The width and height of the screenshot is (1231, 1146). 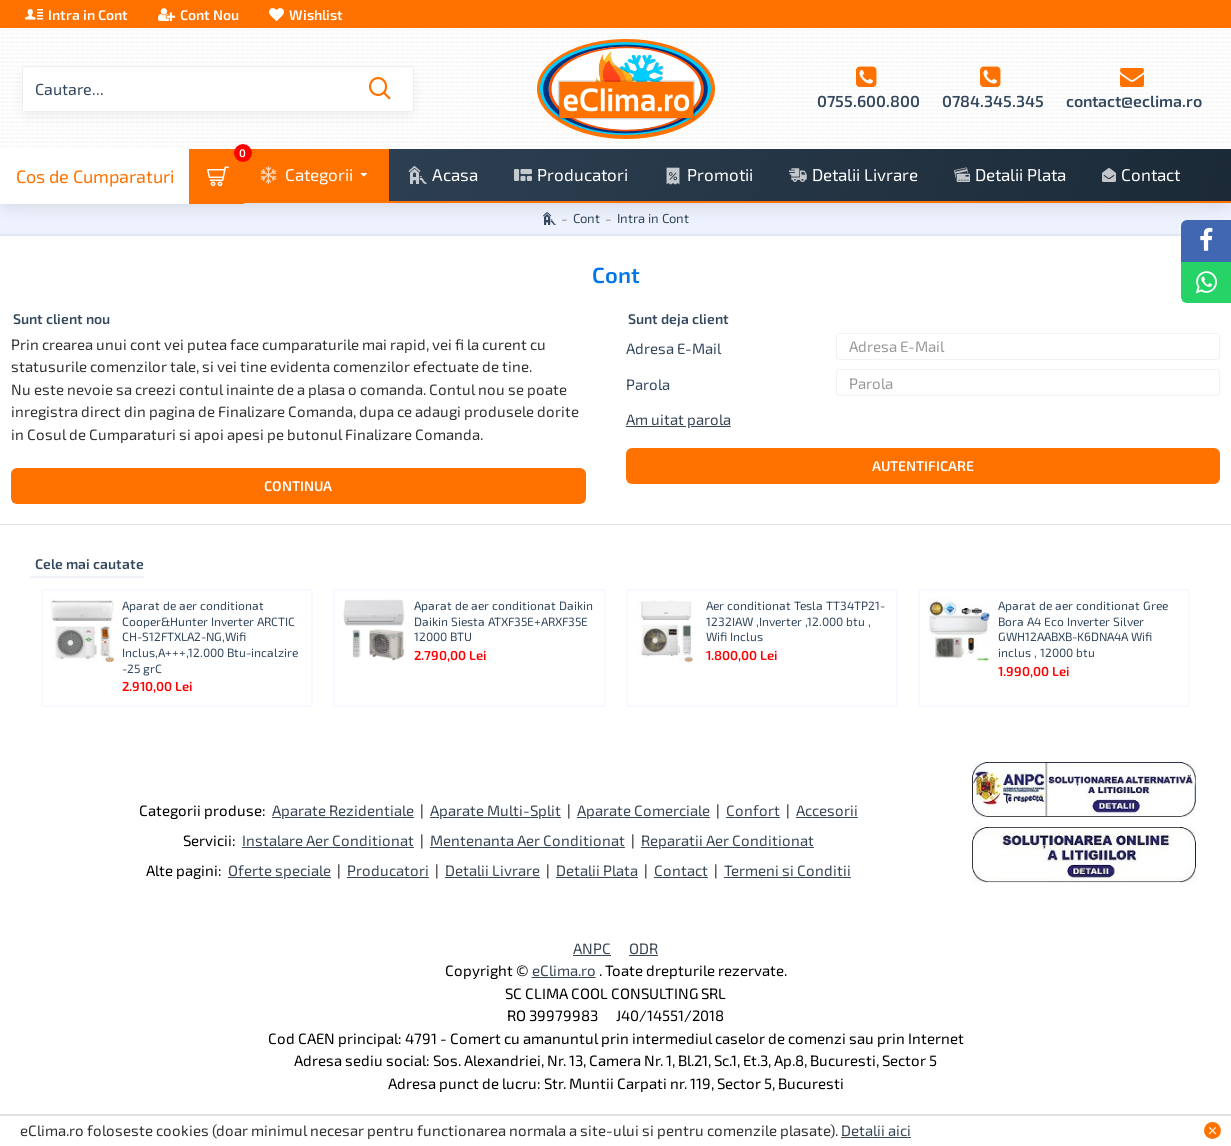 I want to click on Cont, so click(x=586, y=218).